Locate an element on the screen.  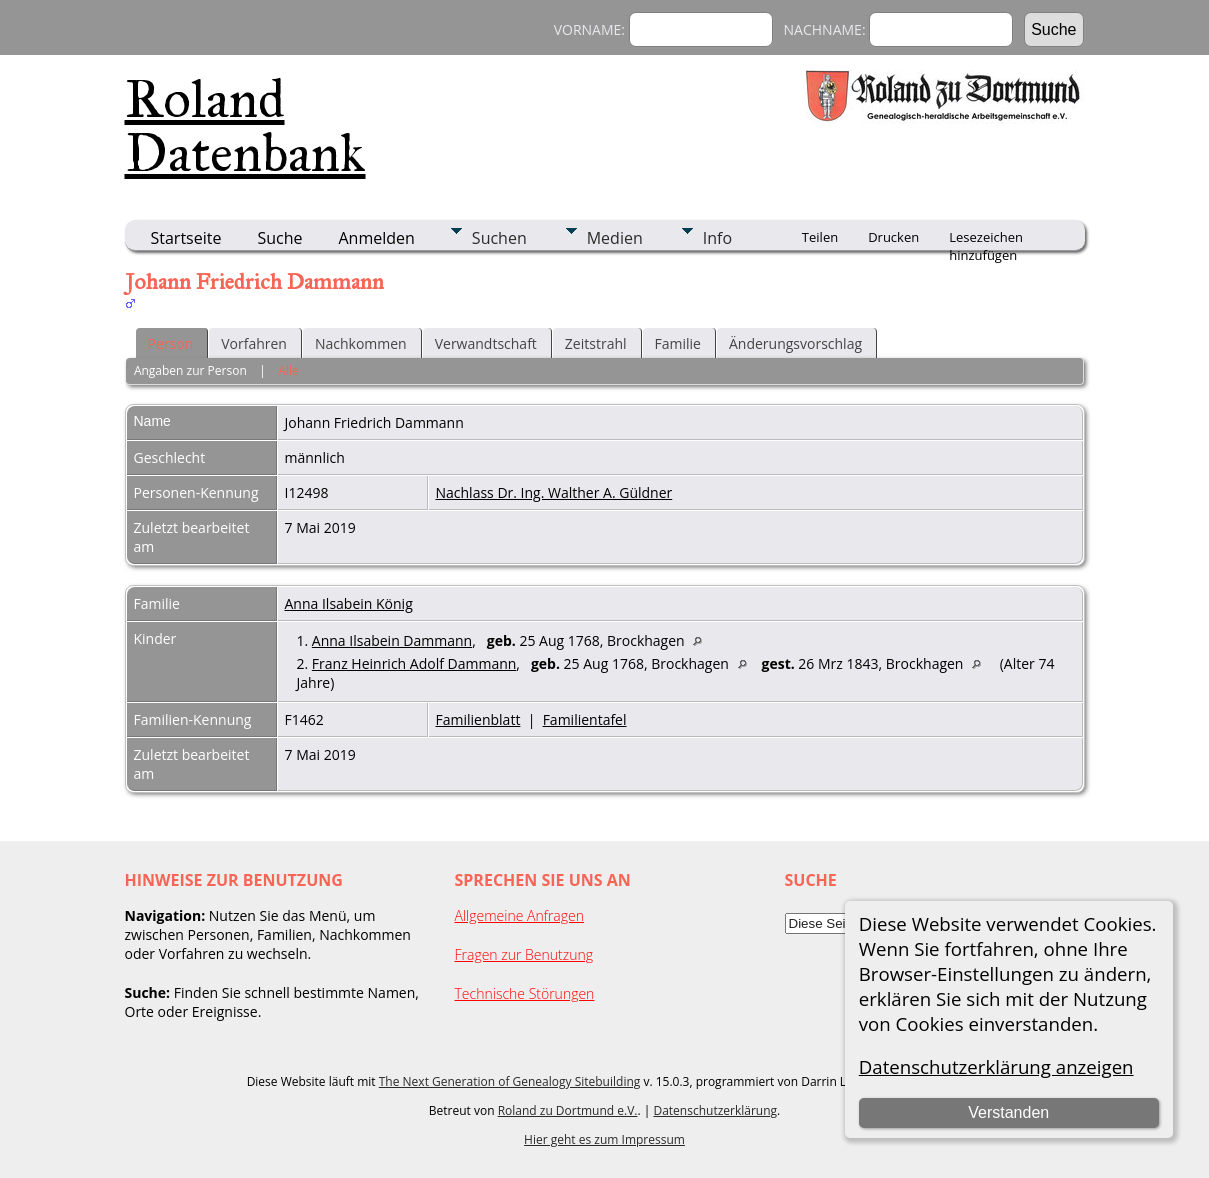
Suchen is located at coordinates (499, 238).